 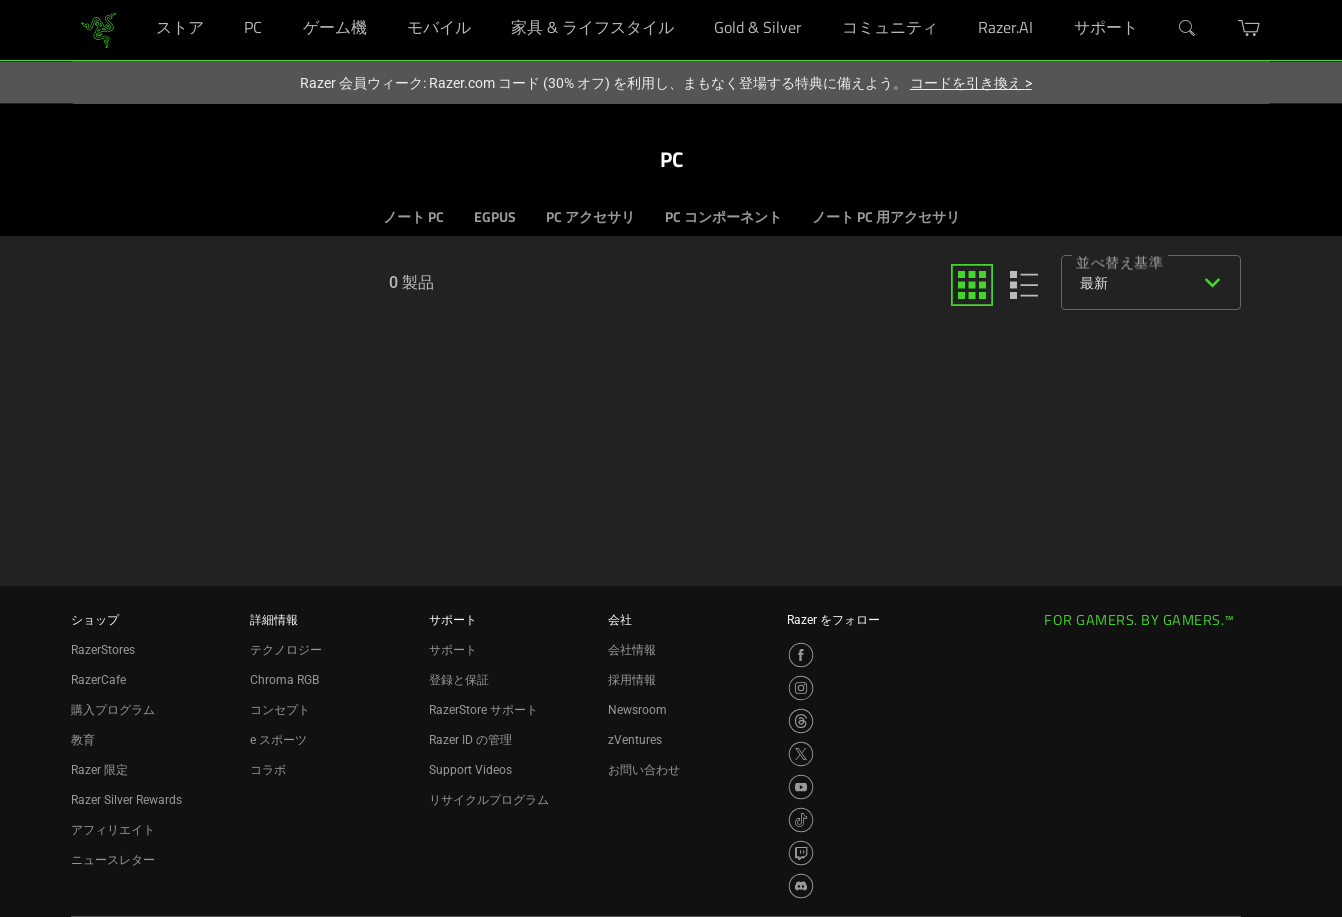 I want to click on 教育, so click(x=83, y=740).